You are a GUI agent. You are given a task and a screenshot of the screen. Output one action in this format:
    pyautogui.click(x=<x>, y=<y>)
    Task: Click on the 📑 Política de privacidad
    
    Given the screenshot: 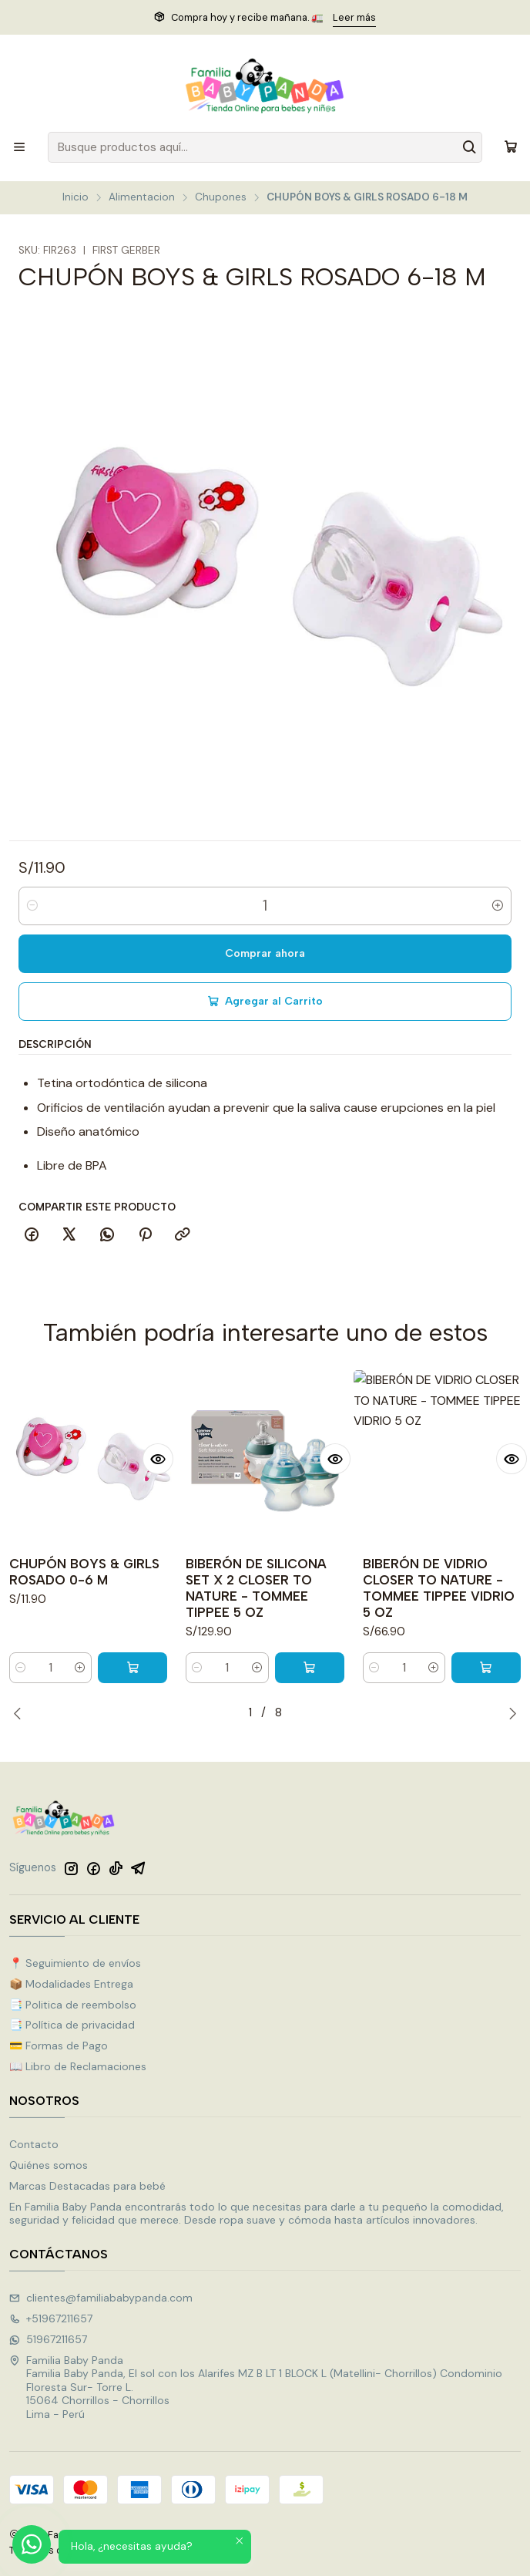 What is the action you would take?
    pyautogui.click(x=72, y=2025)
    